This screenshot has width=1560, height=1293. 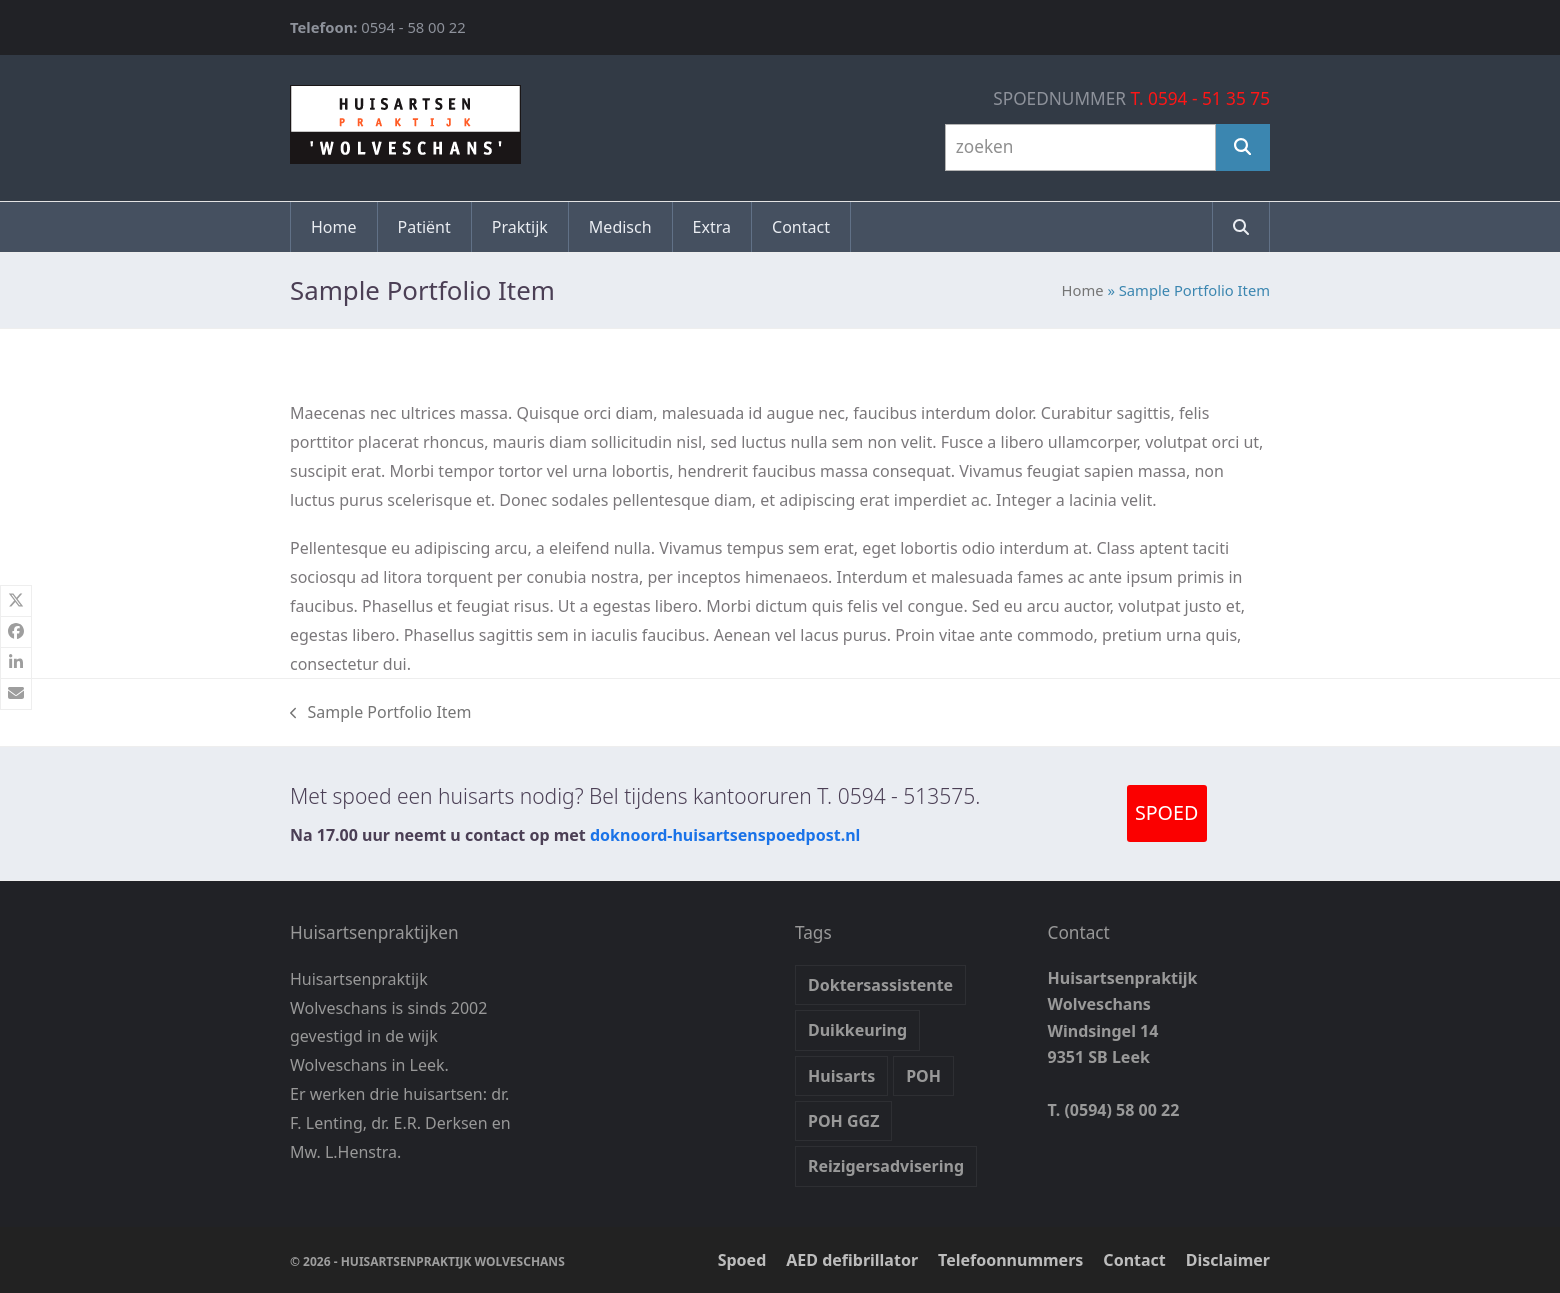 I want to click on Spoed, so click(x=742, y=1260).